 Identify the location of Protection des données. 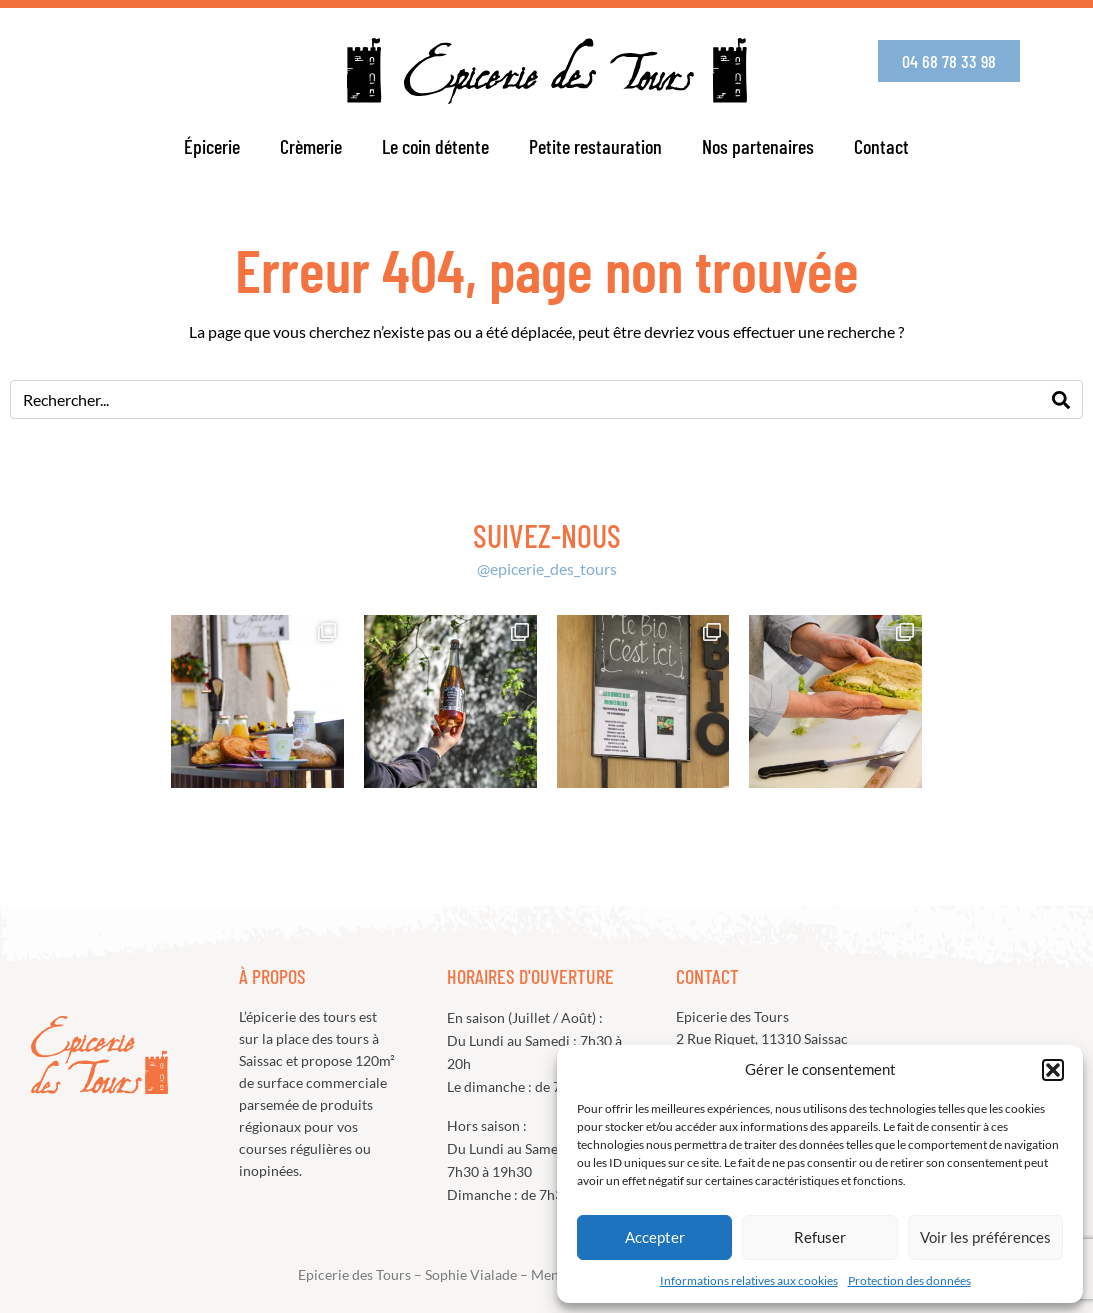
(909, 1280).